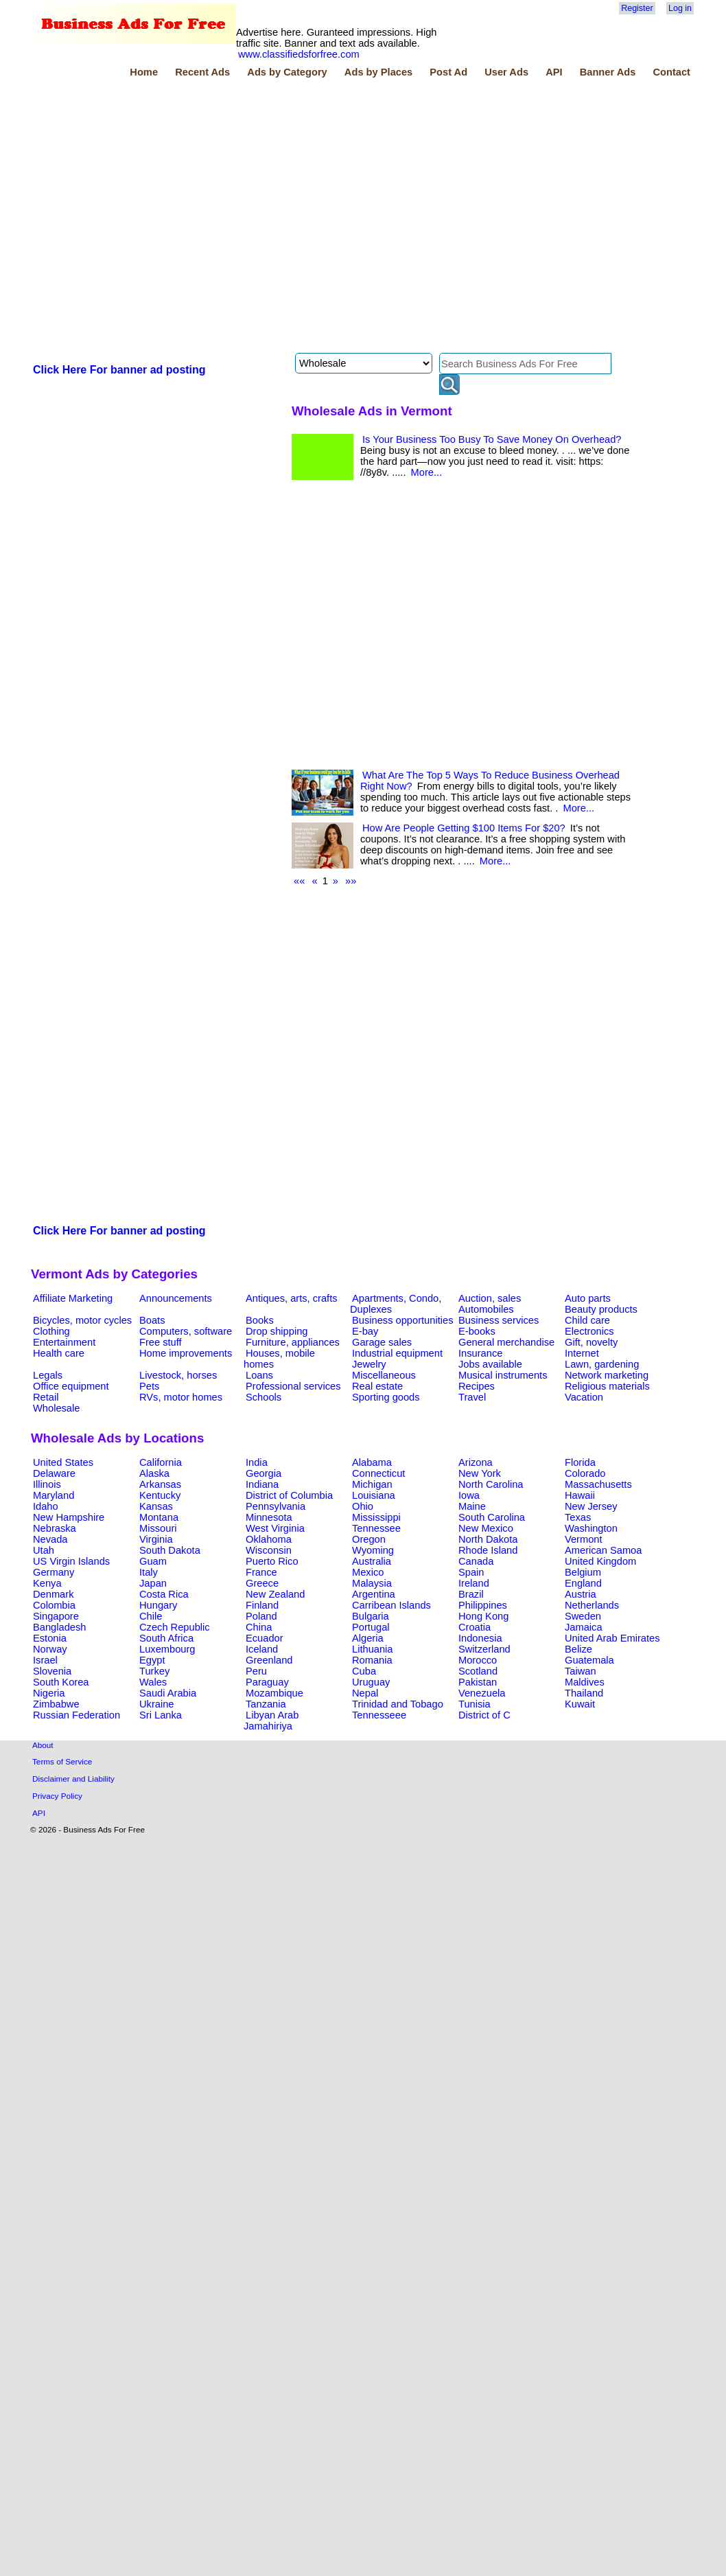 This screenshot has height=2576, width=726. Describe the element at coordinates (261, 1572) in the screenshot. I see `France` at that location.